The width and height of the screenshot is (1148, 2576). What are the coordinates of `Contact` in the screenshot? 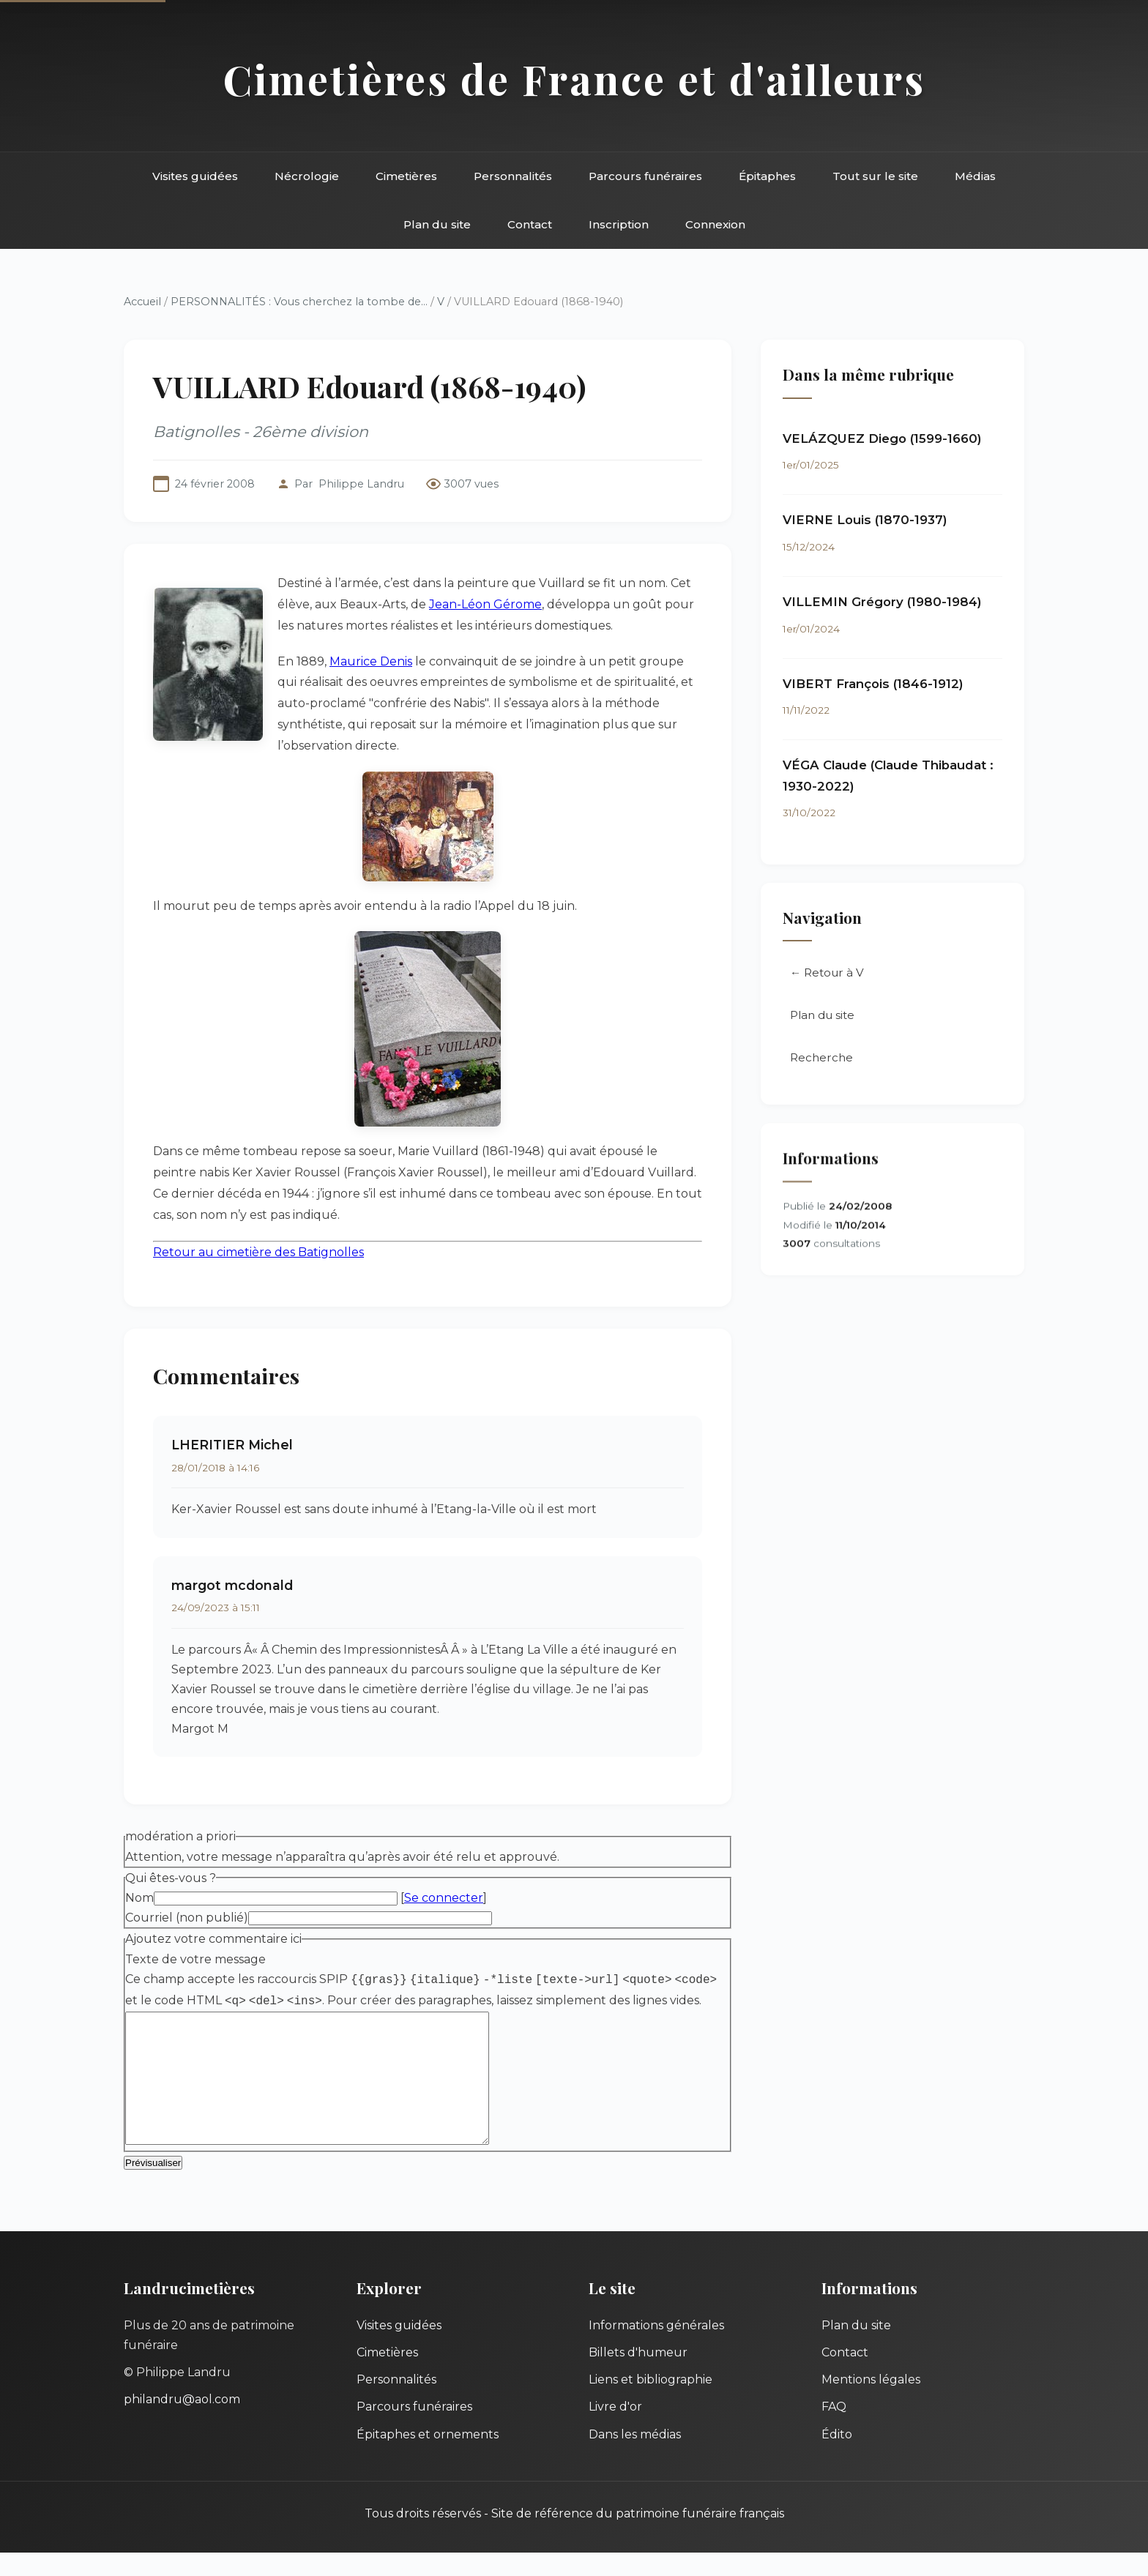 It's located at (529, 224).